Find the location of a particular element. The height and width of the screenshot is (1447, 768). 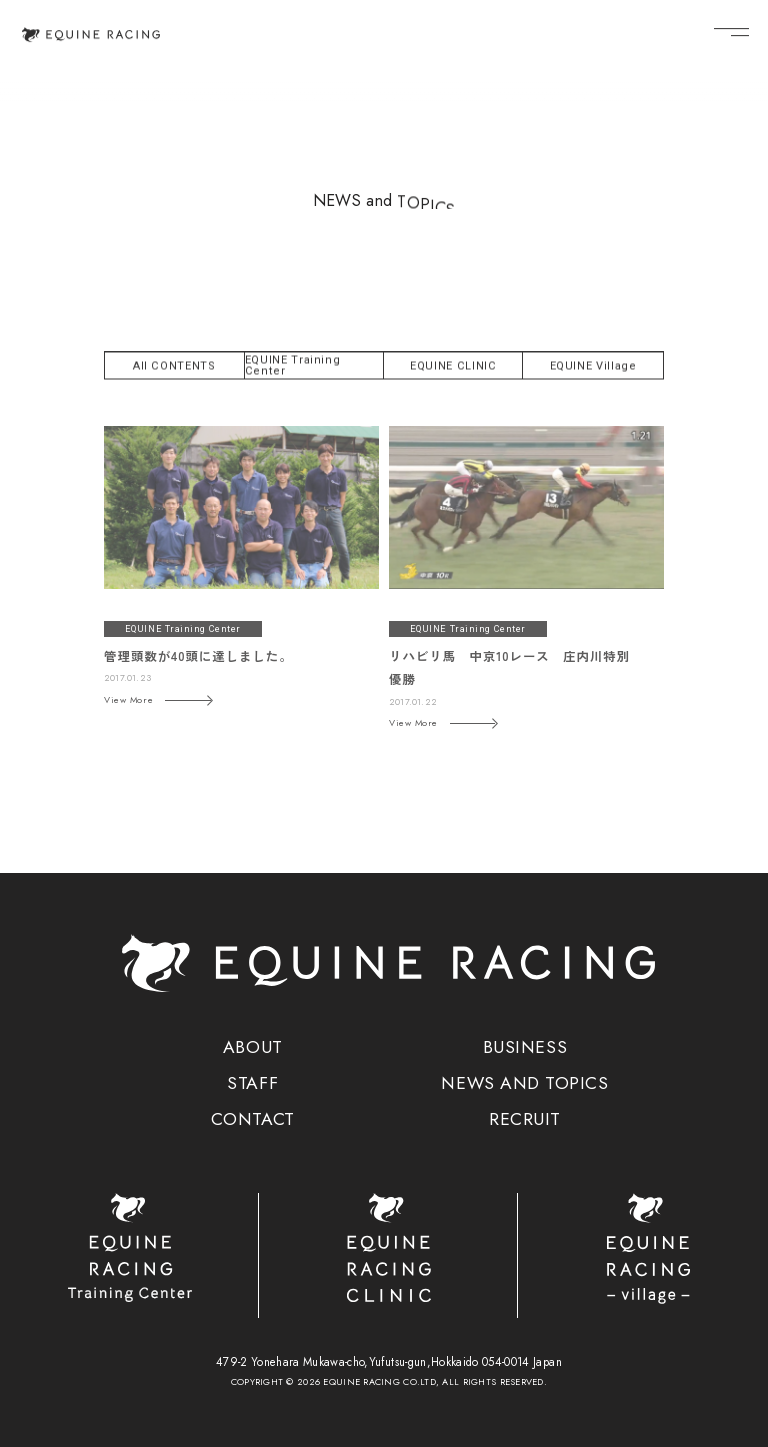

NEWS AND TOPICS is located at coordinates (524, 1084).